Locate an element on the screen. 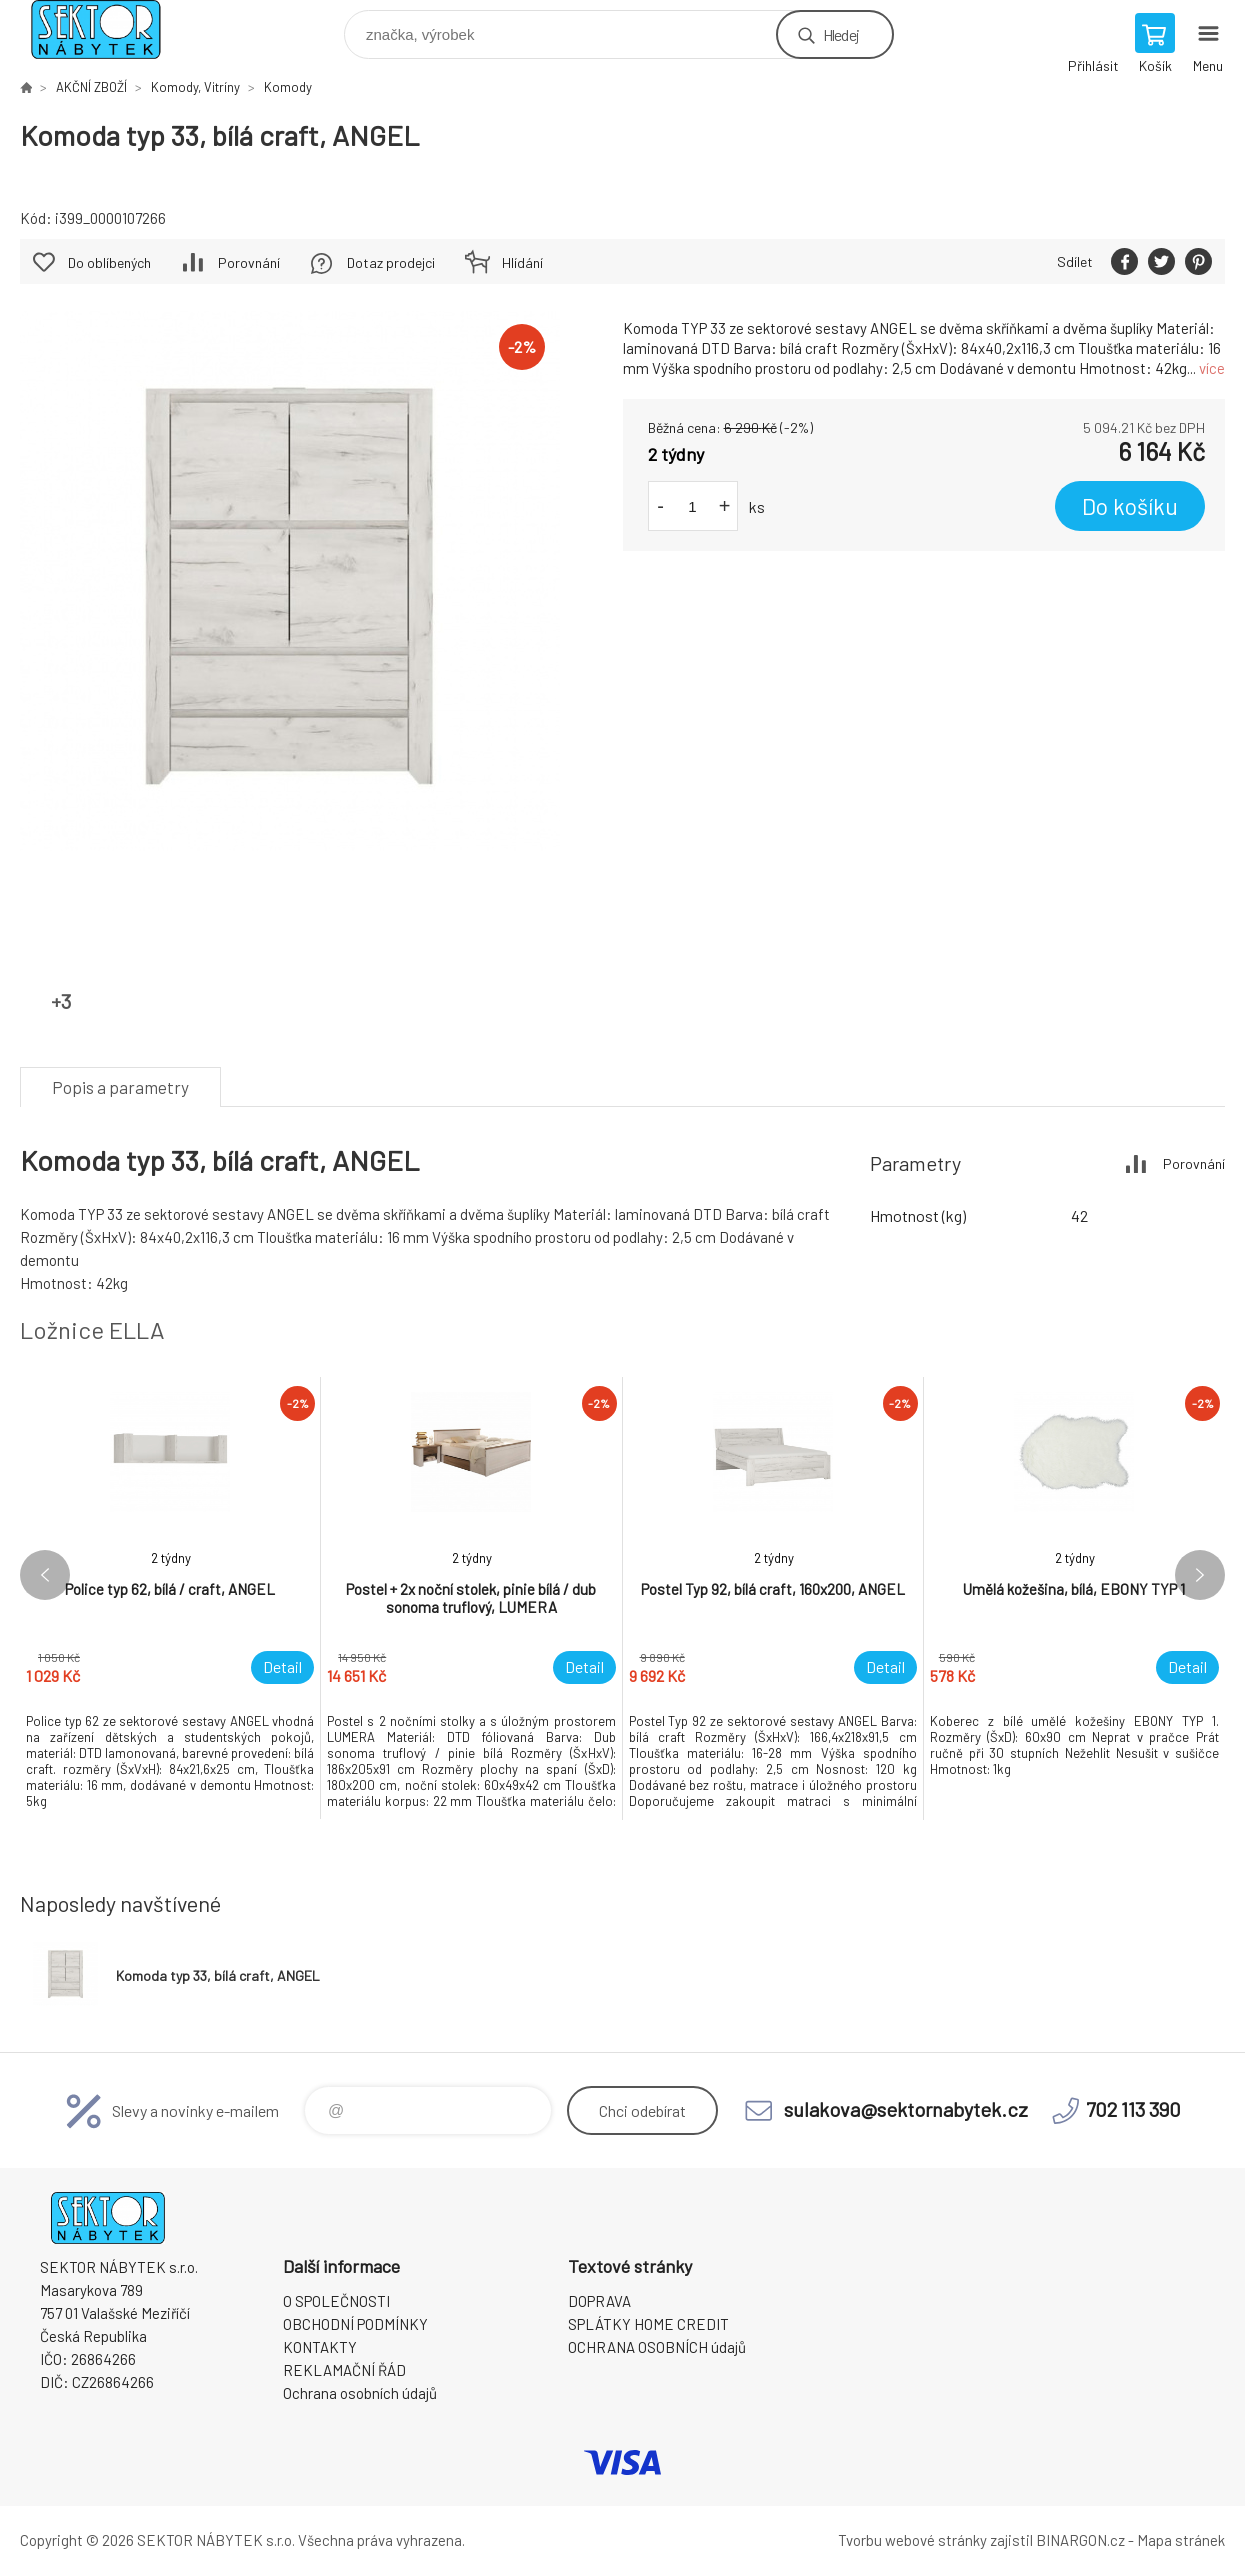  Do košíku is located at coordinates (1130, 506).